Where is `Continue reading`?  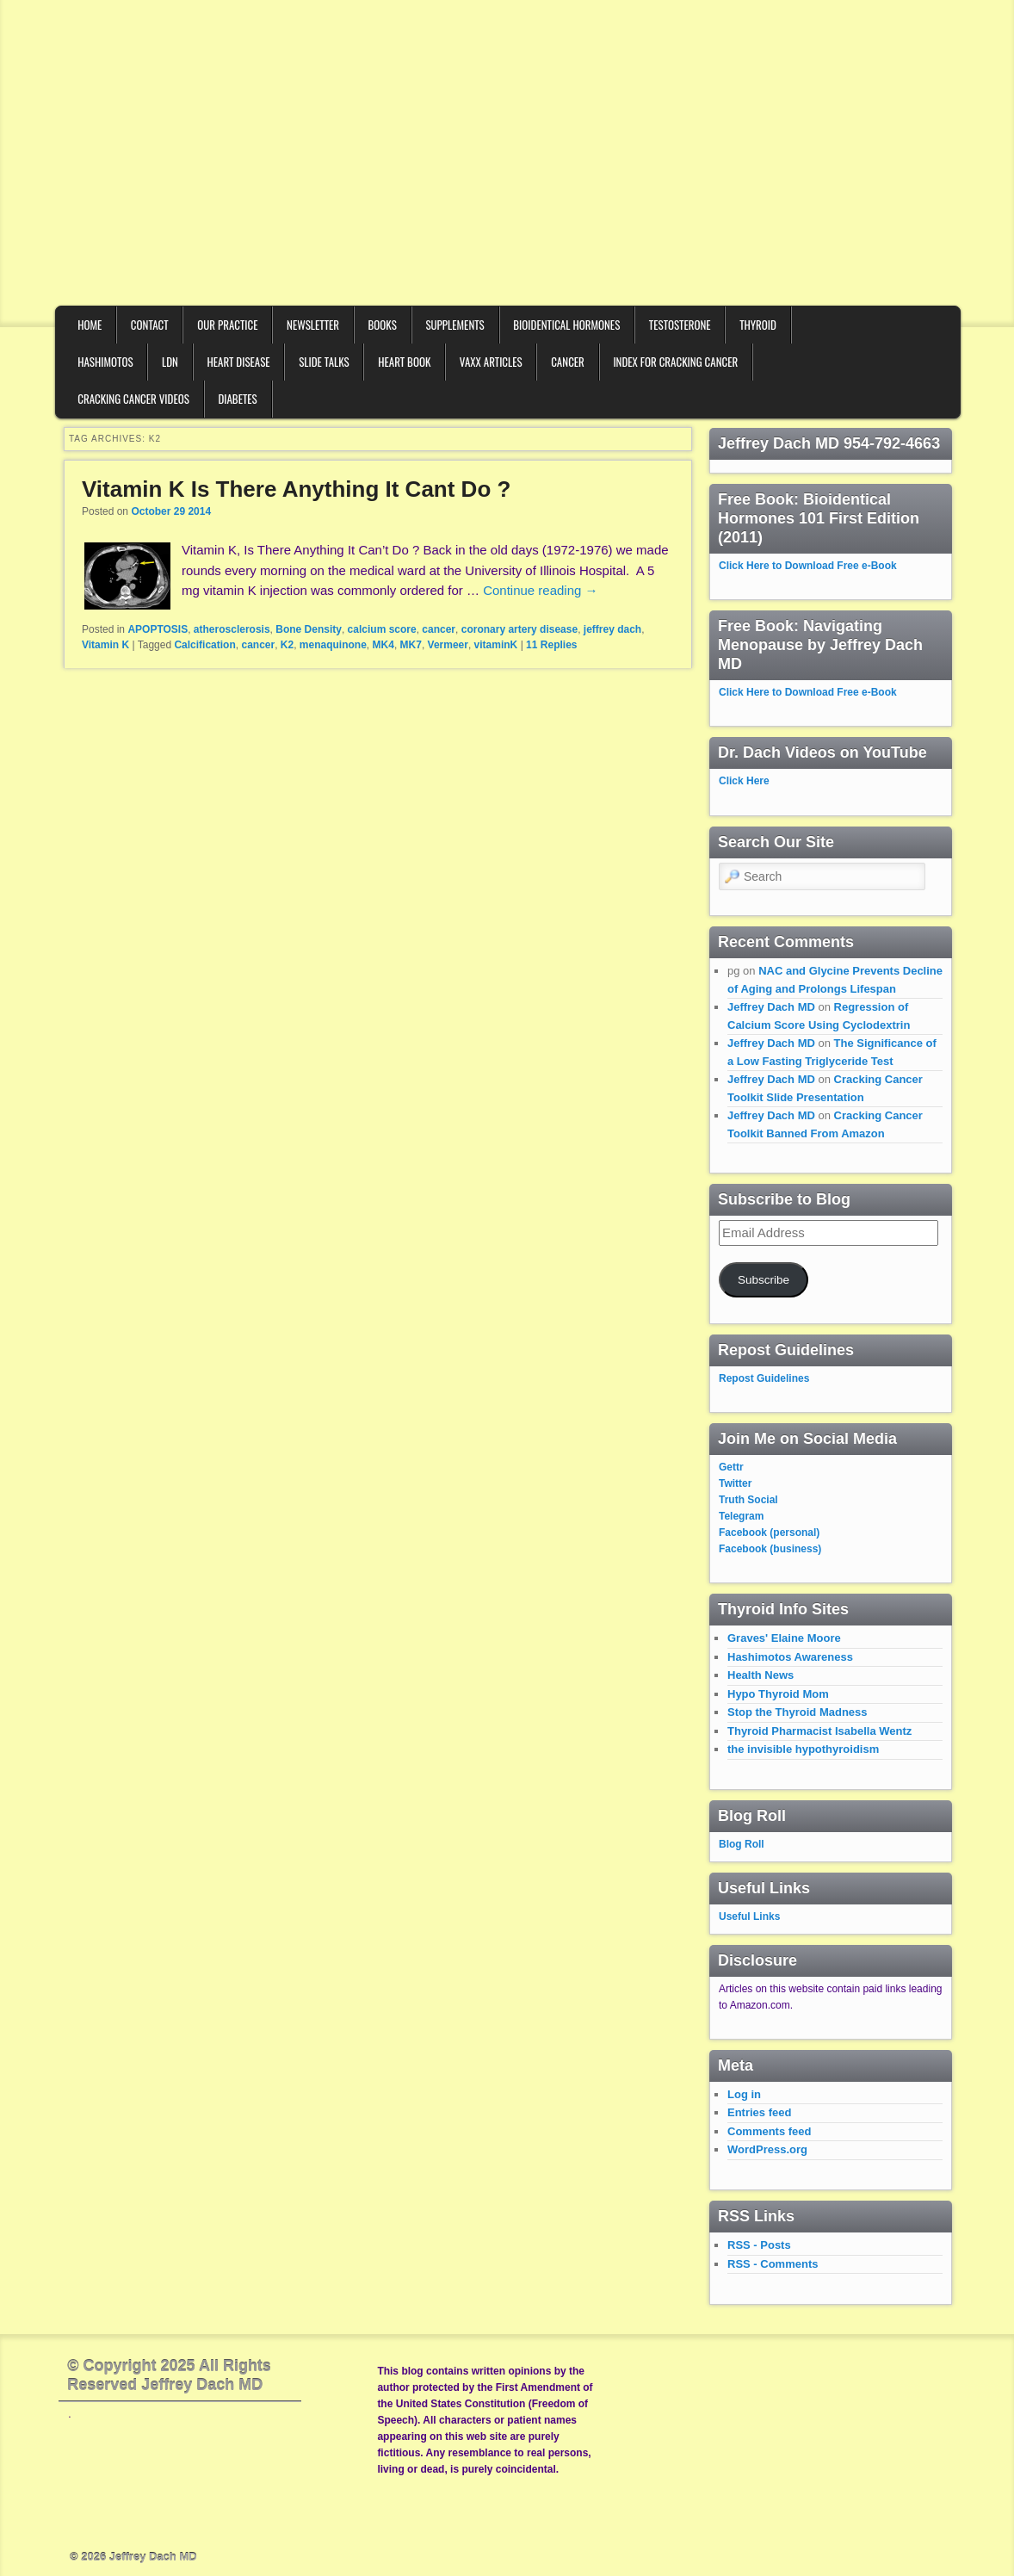 Continue reading is located at coordinates (540, 590).